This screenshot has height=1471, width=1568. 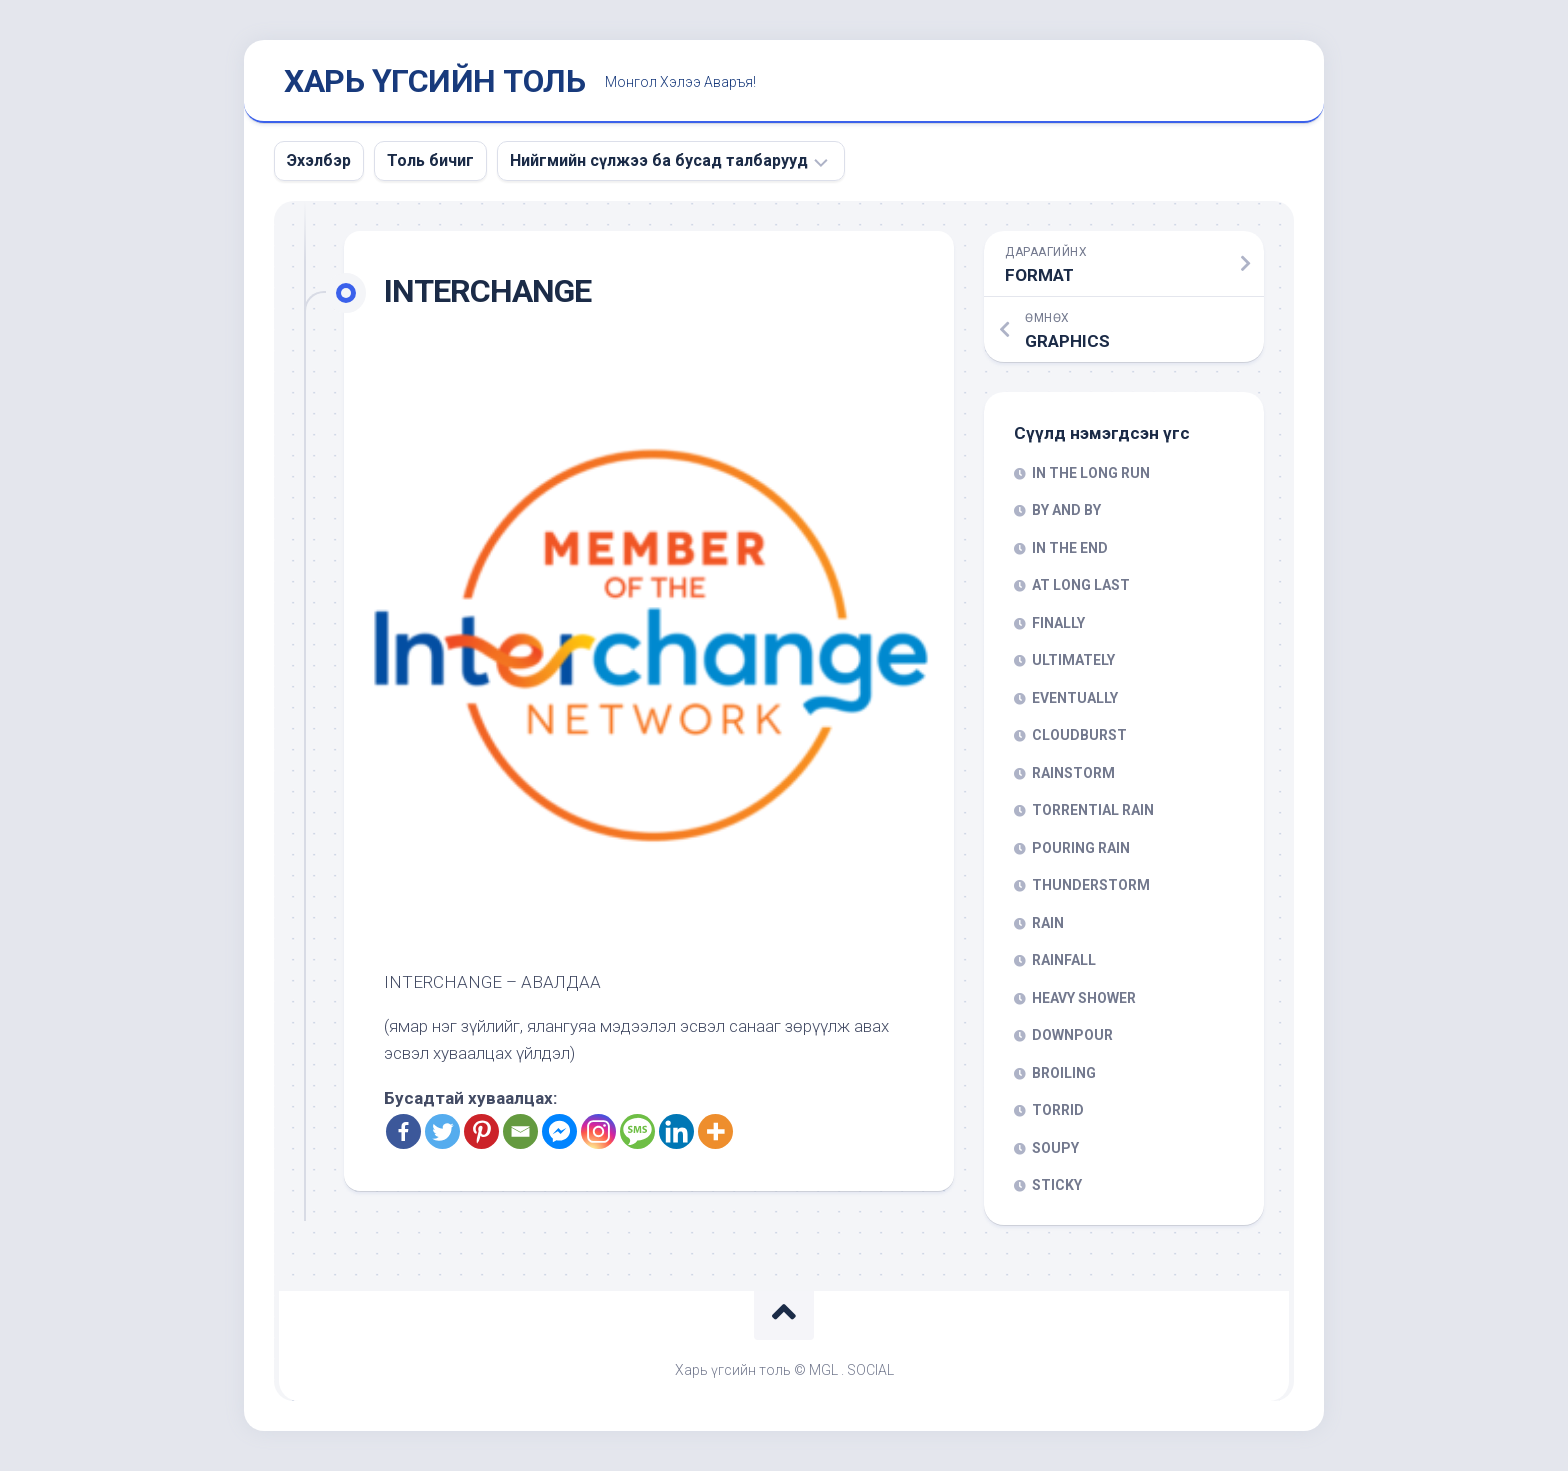 I want to click on AT LONG LAST, so click(x=1081, y=585).